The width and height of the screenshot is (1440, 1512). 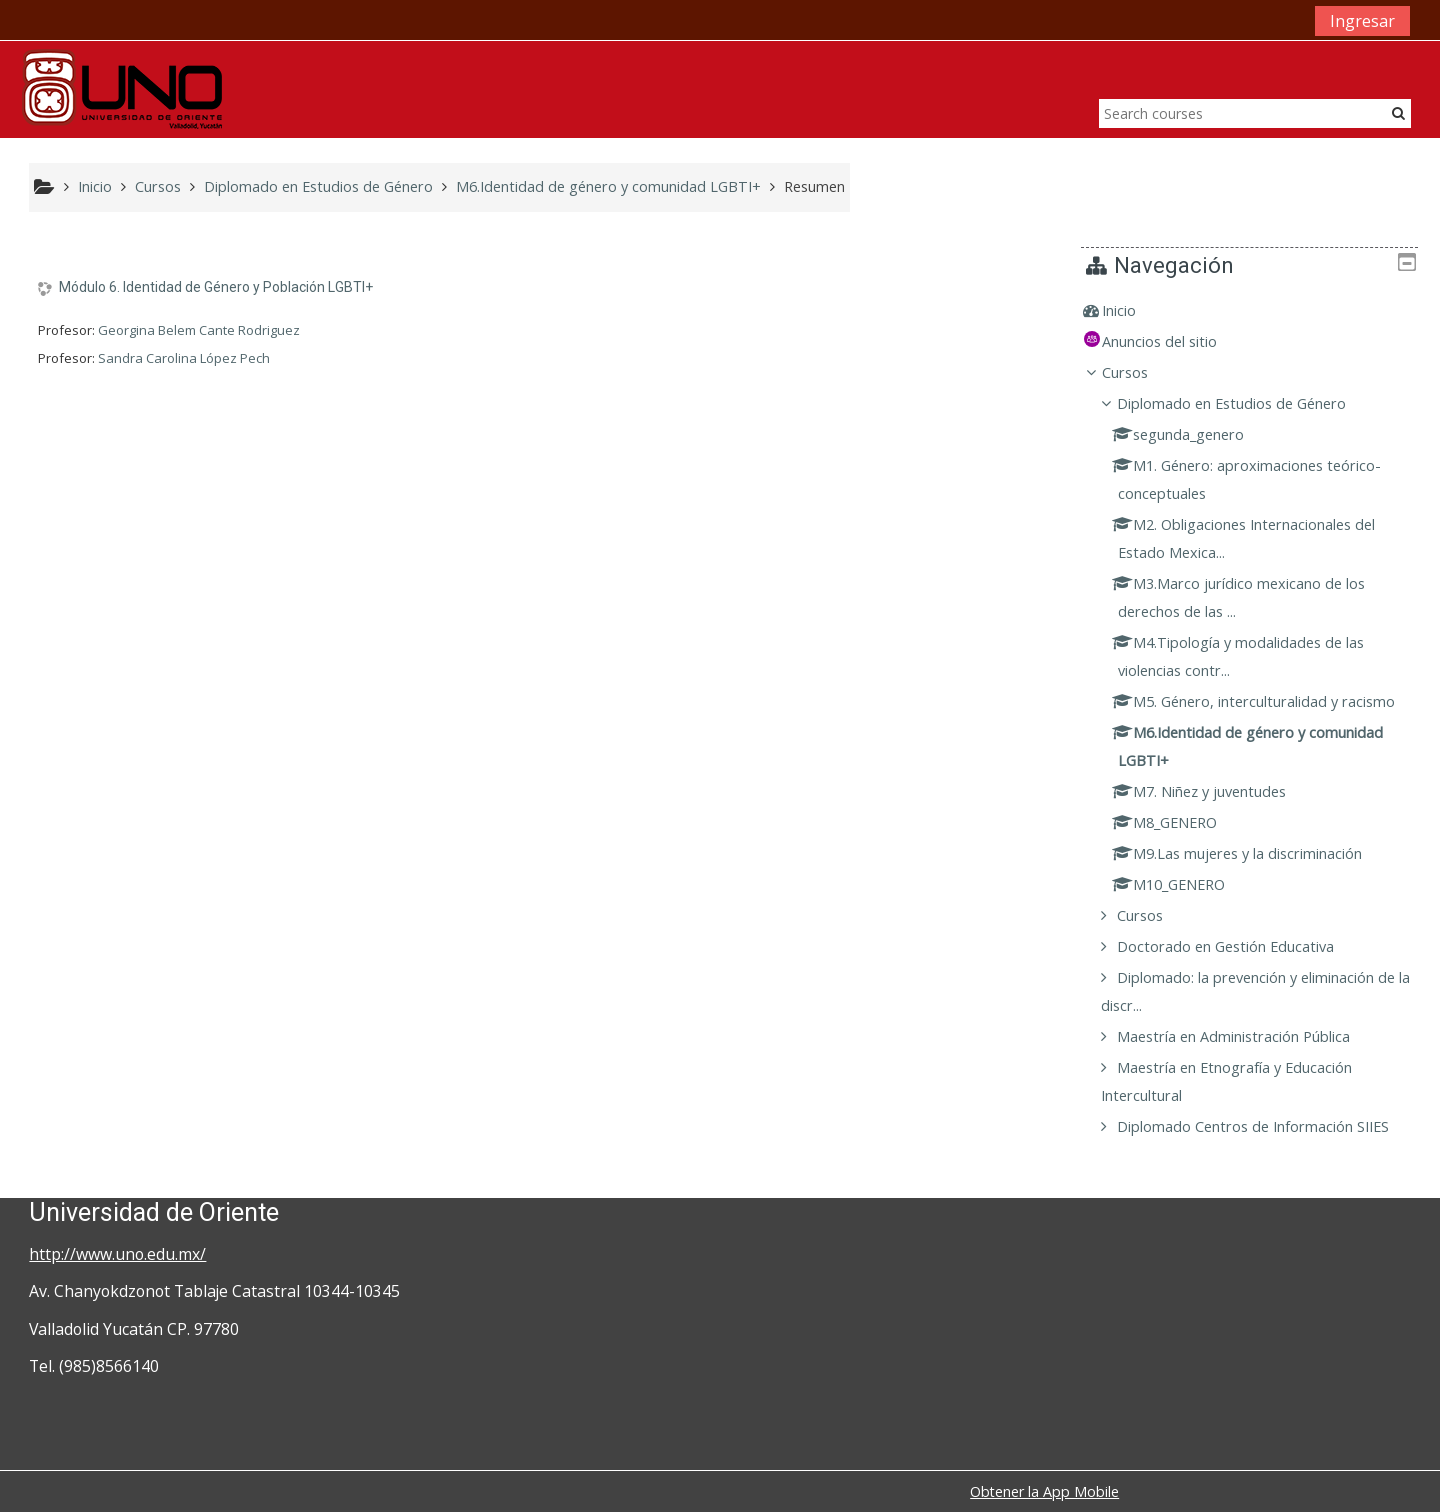 I want to click on [treeitem], so click(x=1256, y=311).